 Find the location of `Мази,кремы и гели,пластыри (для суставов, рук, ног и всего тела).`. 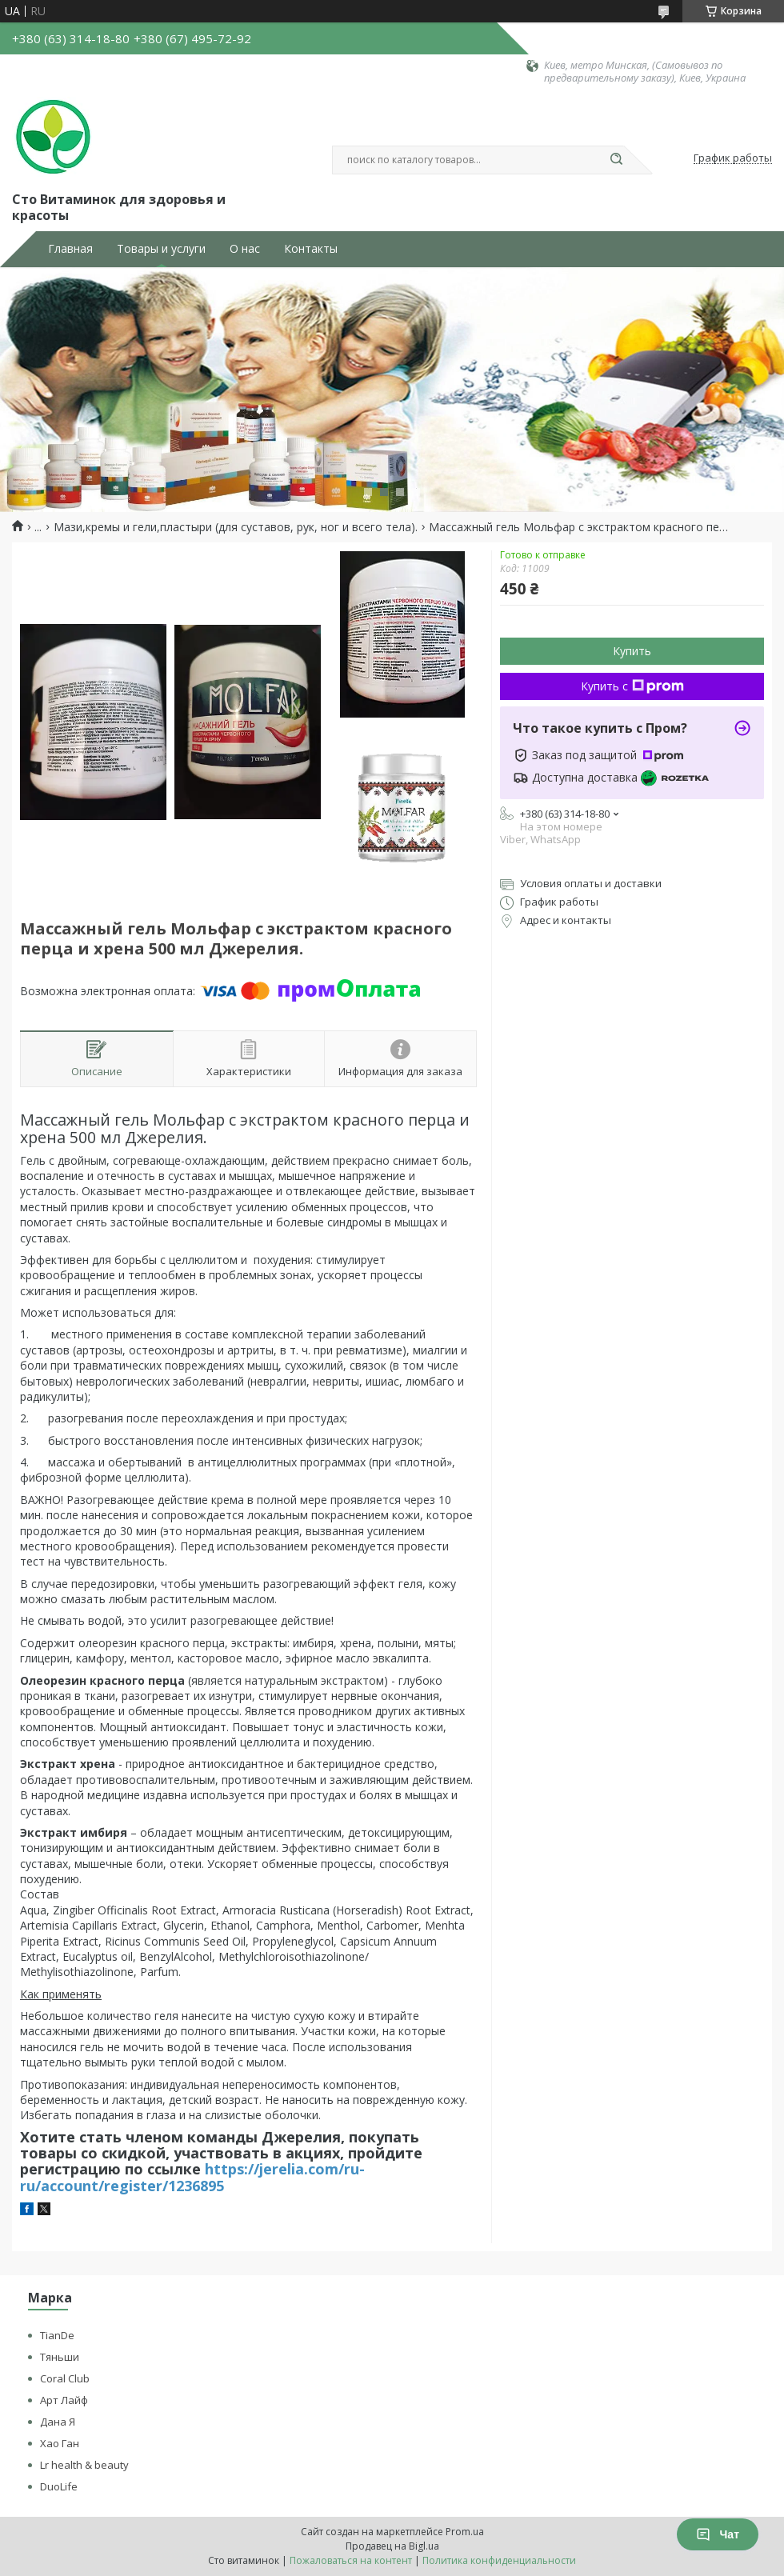

Мази,кремы и гели,пластыри (для суставов, рук, ног и всего тела). is located at coordinates (236, 527).